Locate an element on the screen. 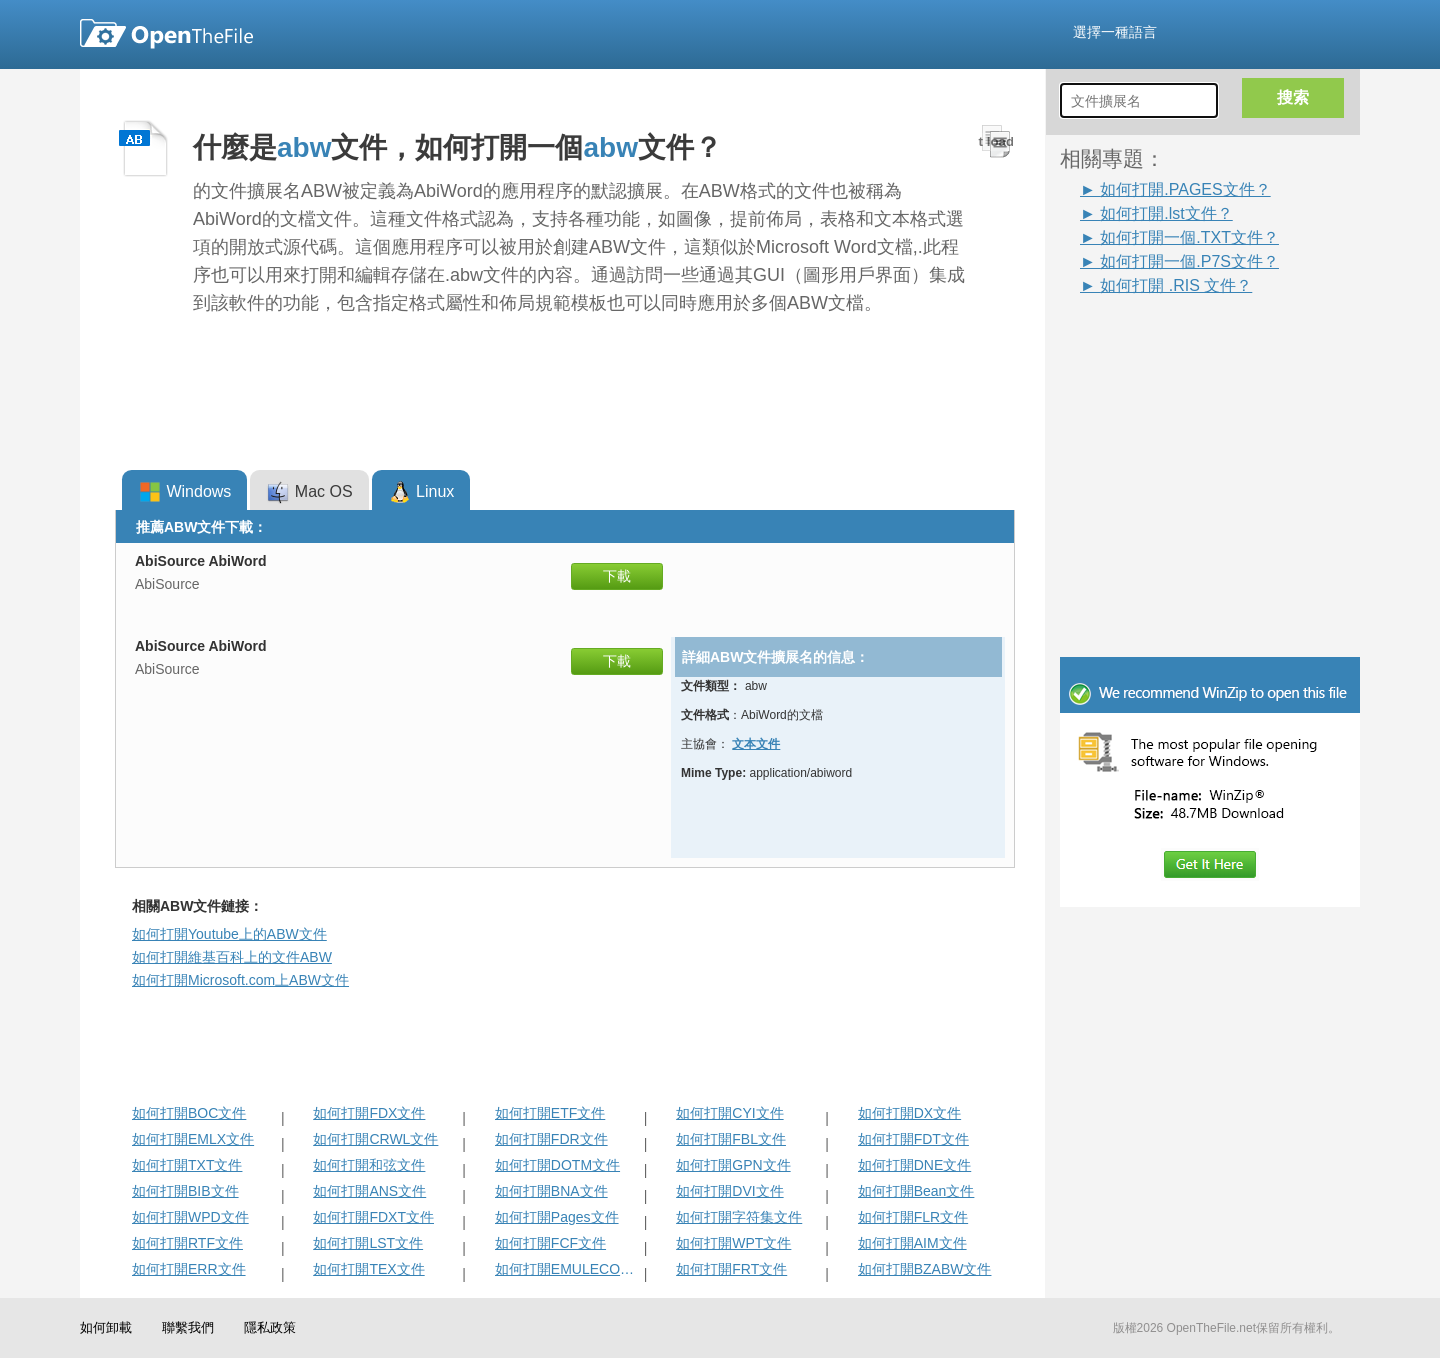  如何打開FDX文件 is located at coordinates (369, 1113).